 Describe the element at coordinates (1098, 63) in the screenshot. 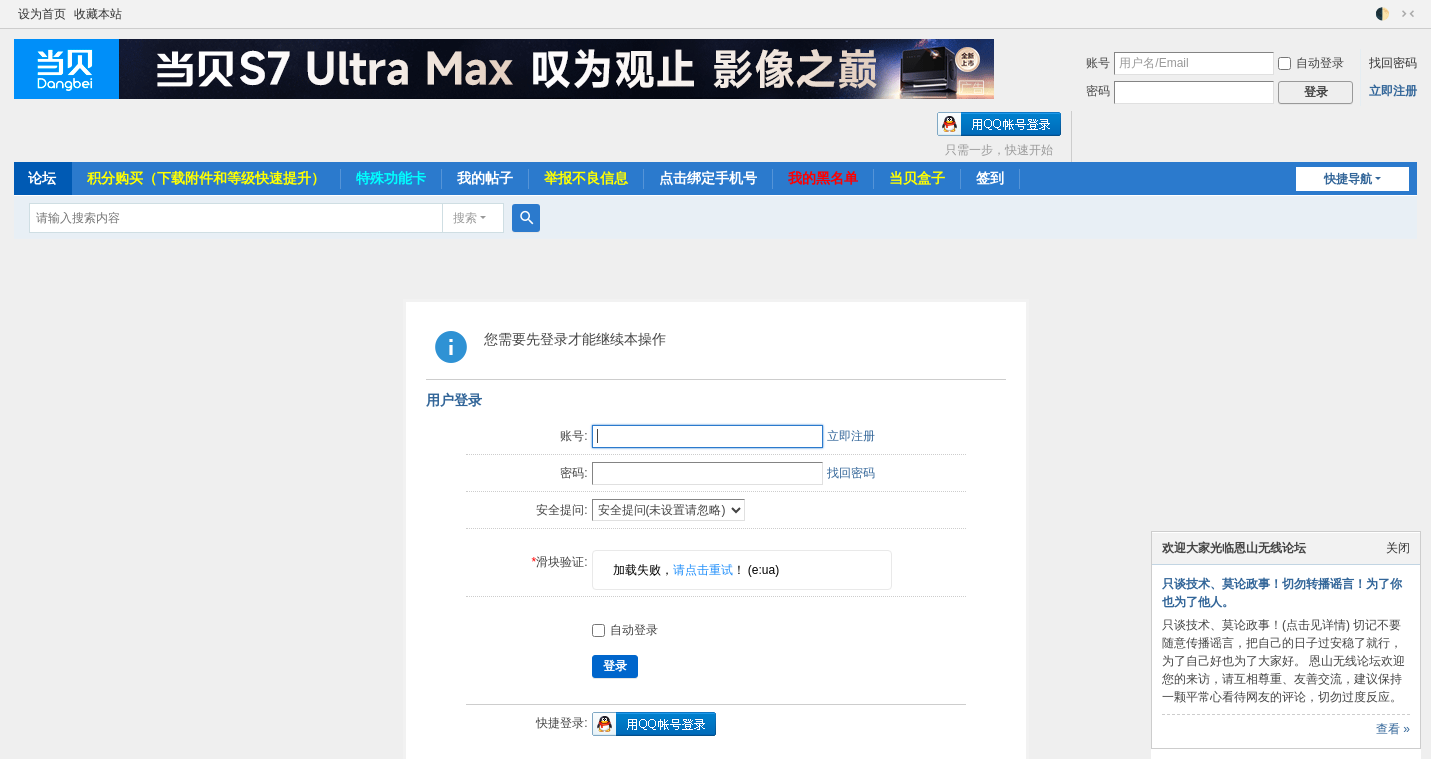

I see `账号` at that location.